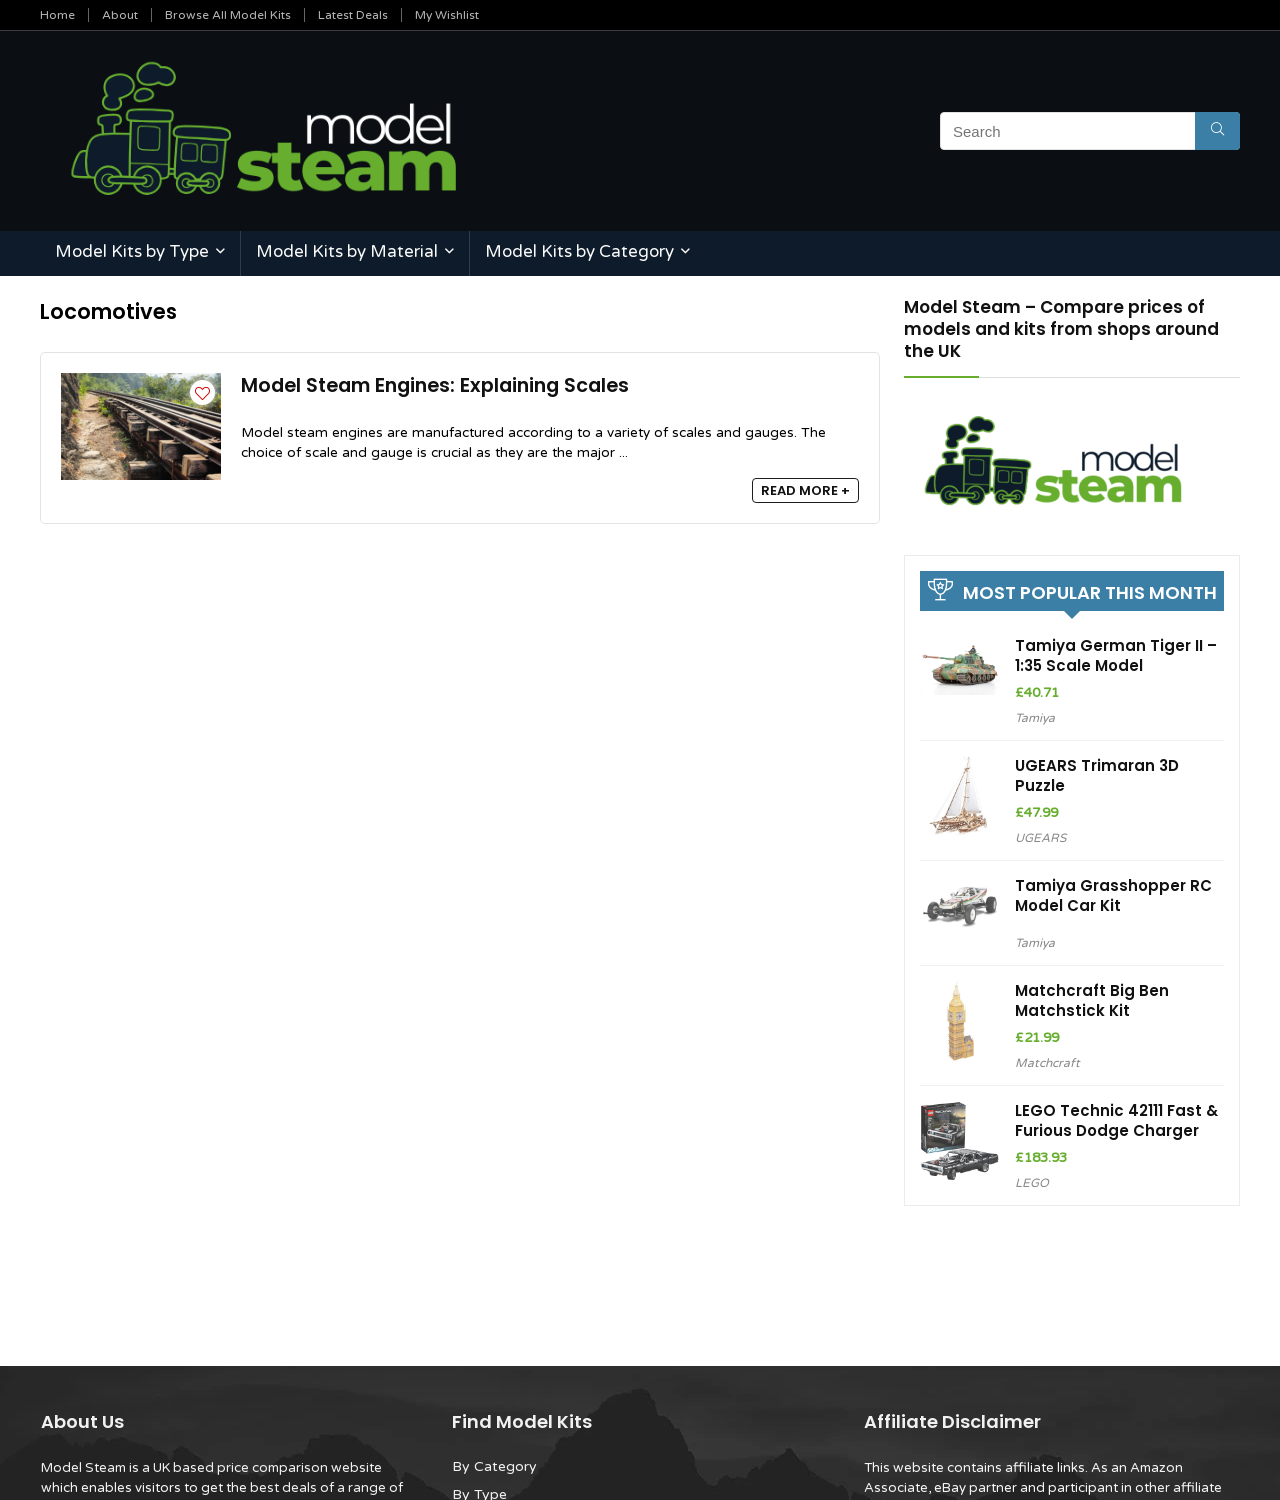  What do you see at coordinates (1040, 838) in the screenshot?
I see `UGEARS` at bounding box center [1040, 838].